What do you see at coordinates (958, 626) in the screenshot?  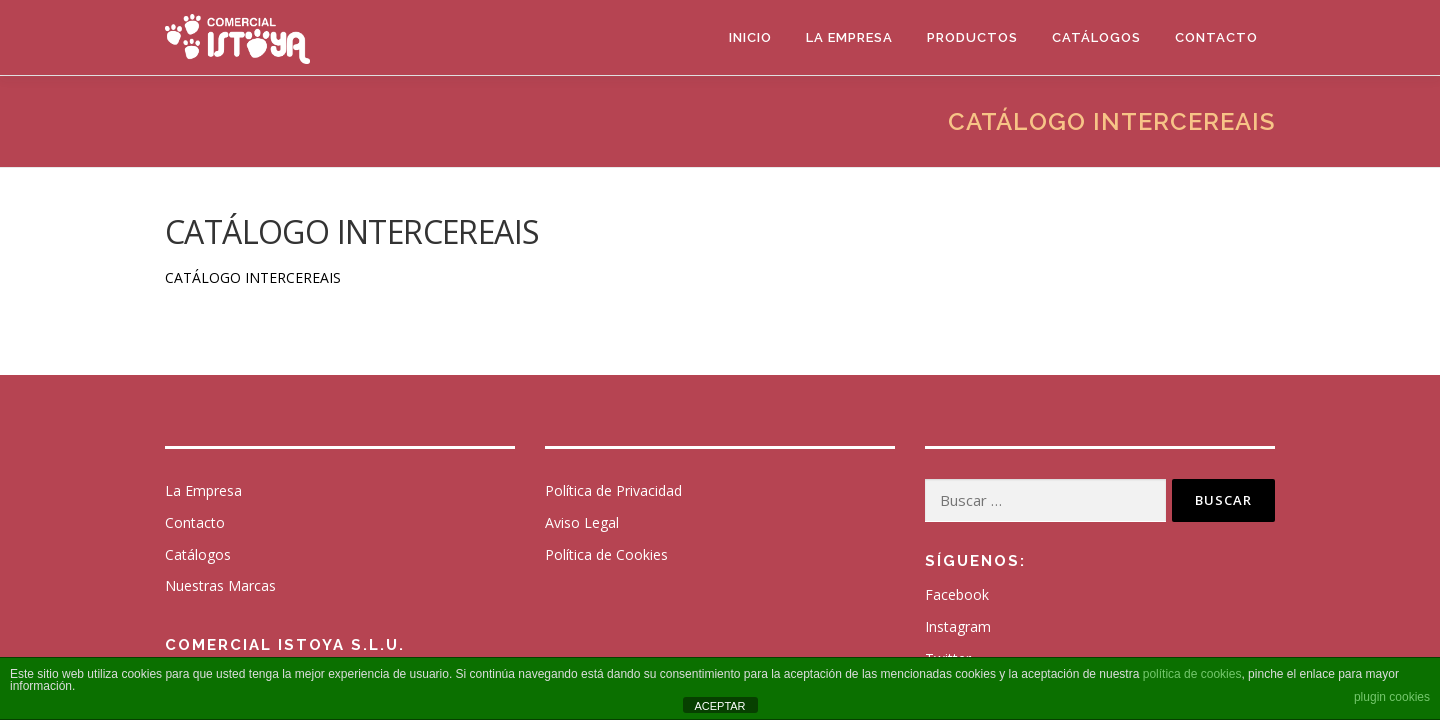 I see `Instagram` at bounding box center [958, 626].